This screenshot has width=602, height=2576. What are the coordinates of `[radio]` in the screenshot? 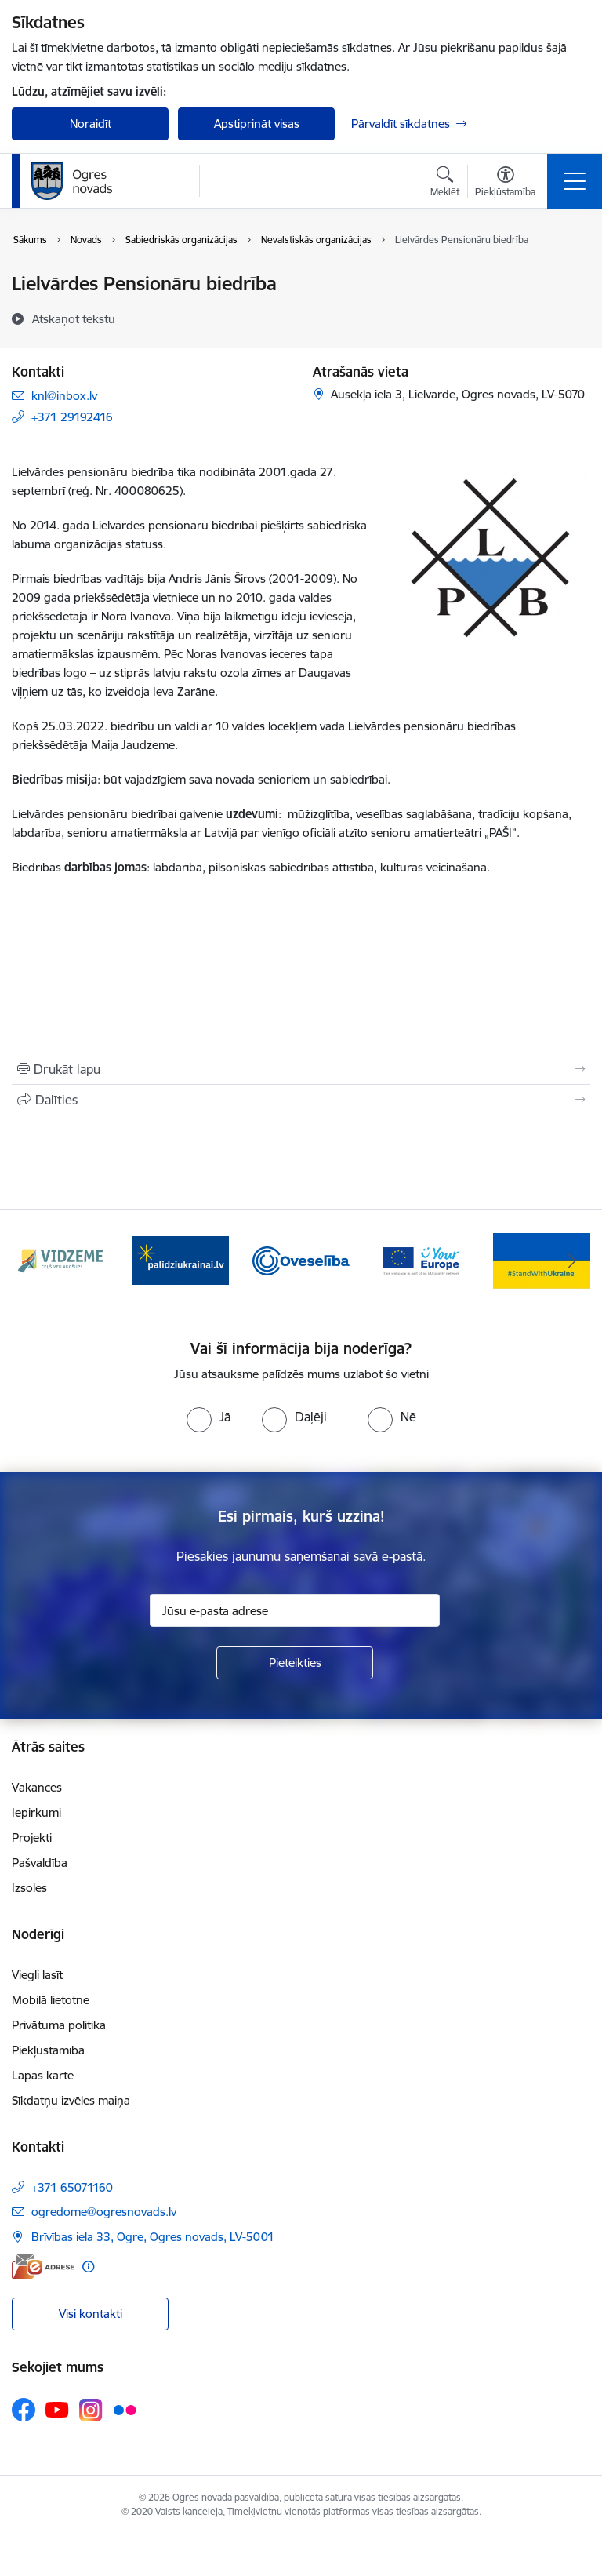 It's located at (208, 1416).